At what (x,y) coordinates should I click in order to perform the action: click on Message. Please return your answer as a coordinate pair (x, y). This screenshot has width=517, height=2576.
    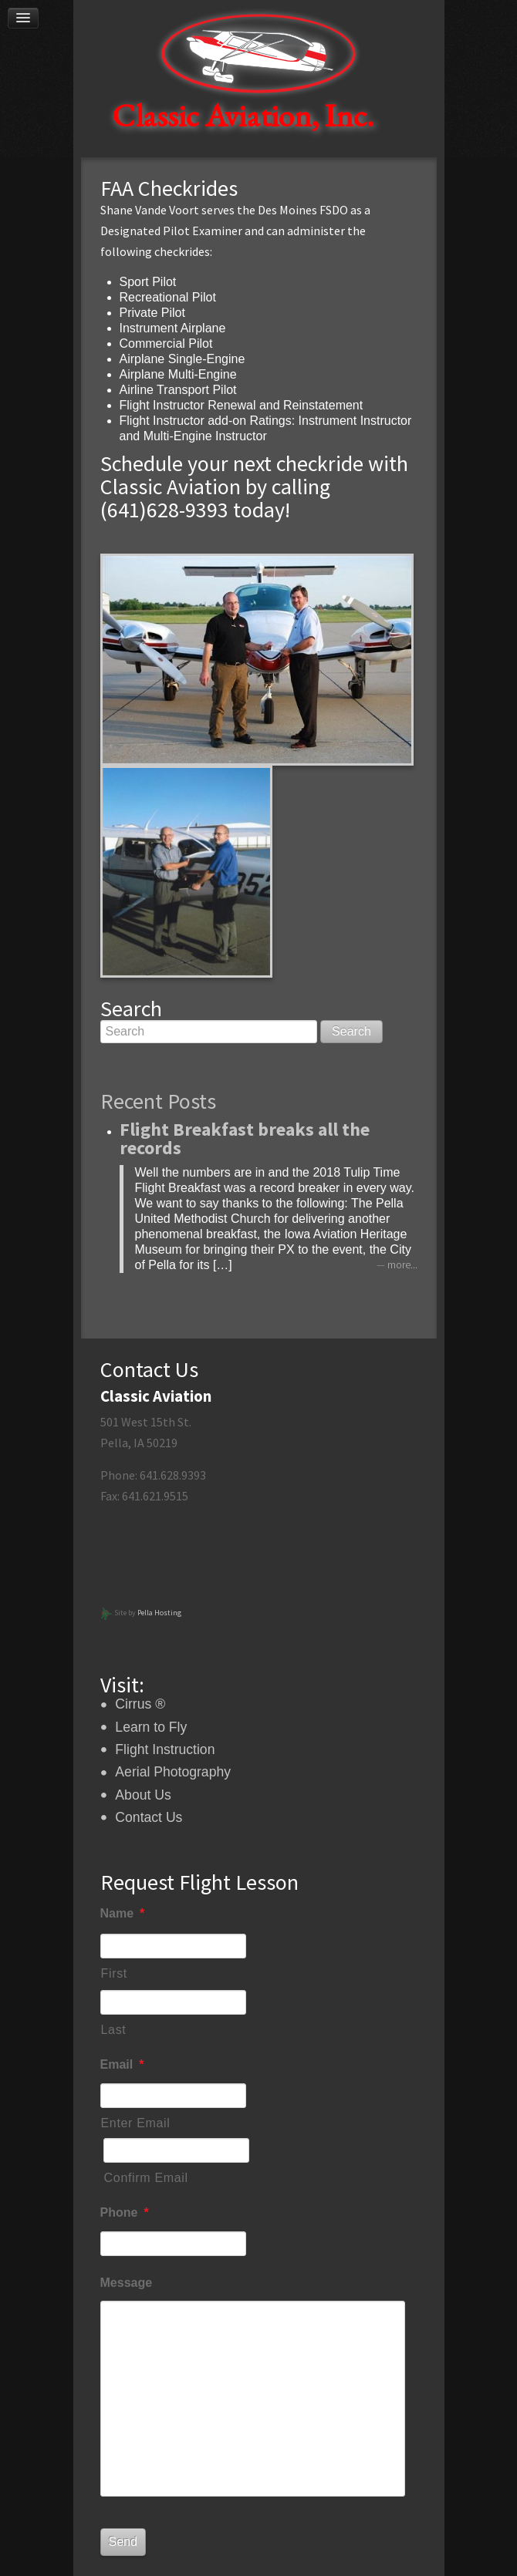
    Looking at the image, I should click on (126, 2282).